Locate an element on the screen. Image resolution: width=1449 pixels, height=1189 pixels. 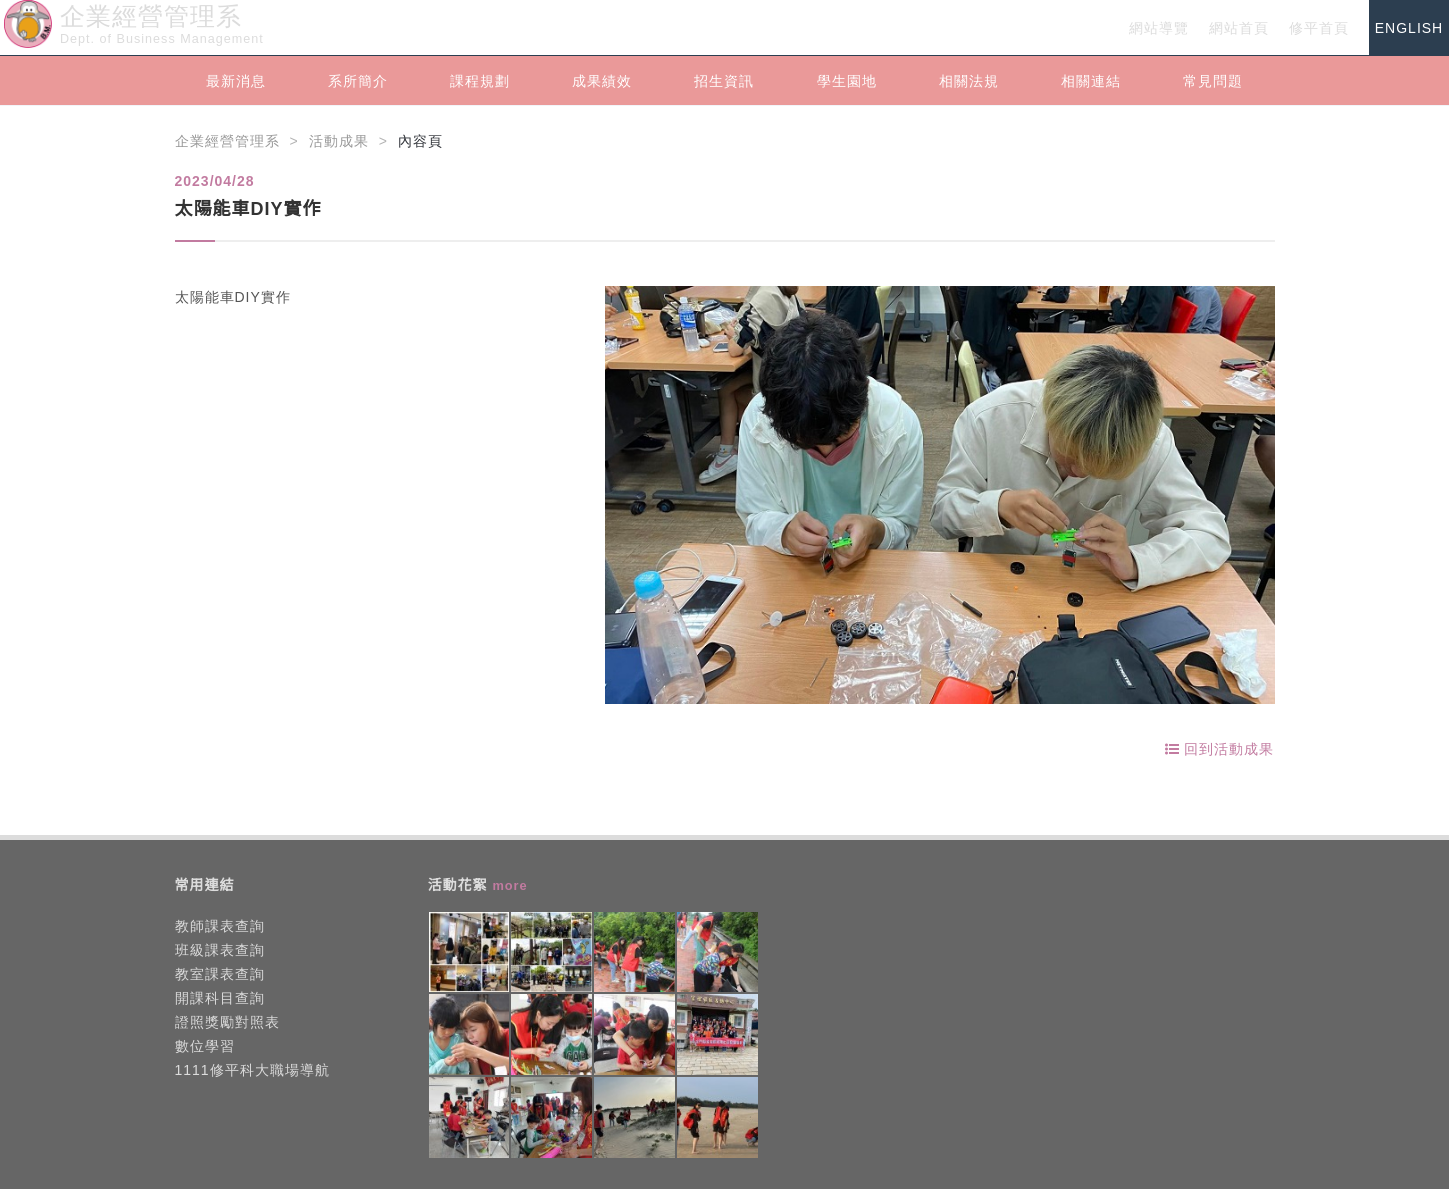
成果績效 is located at coordinates (602, 81).